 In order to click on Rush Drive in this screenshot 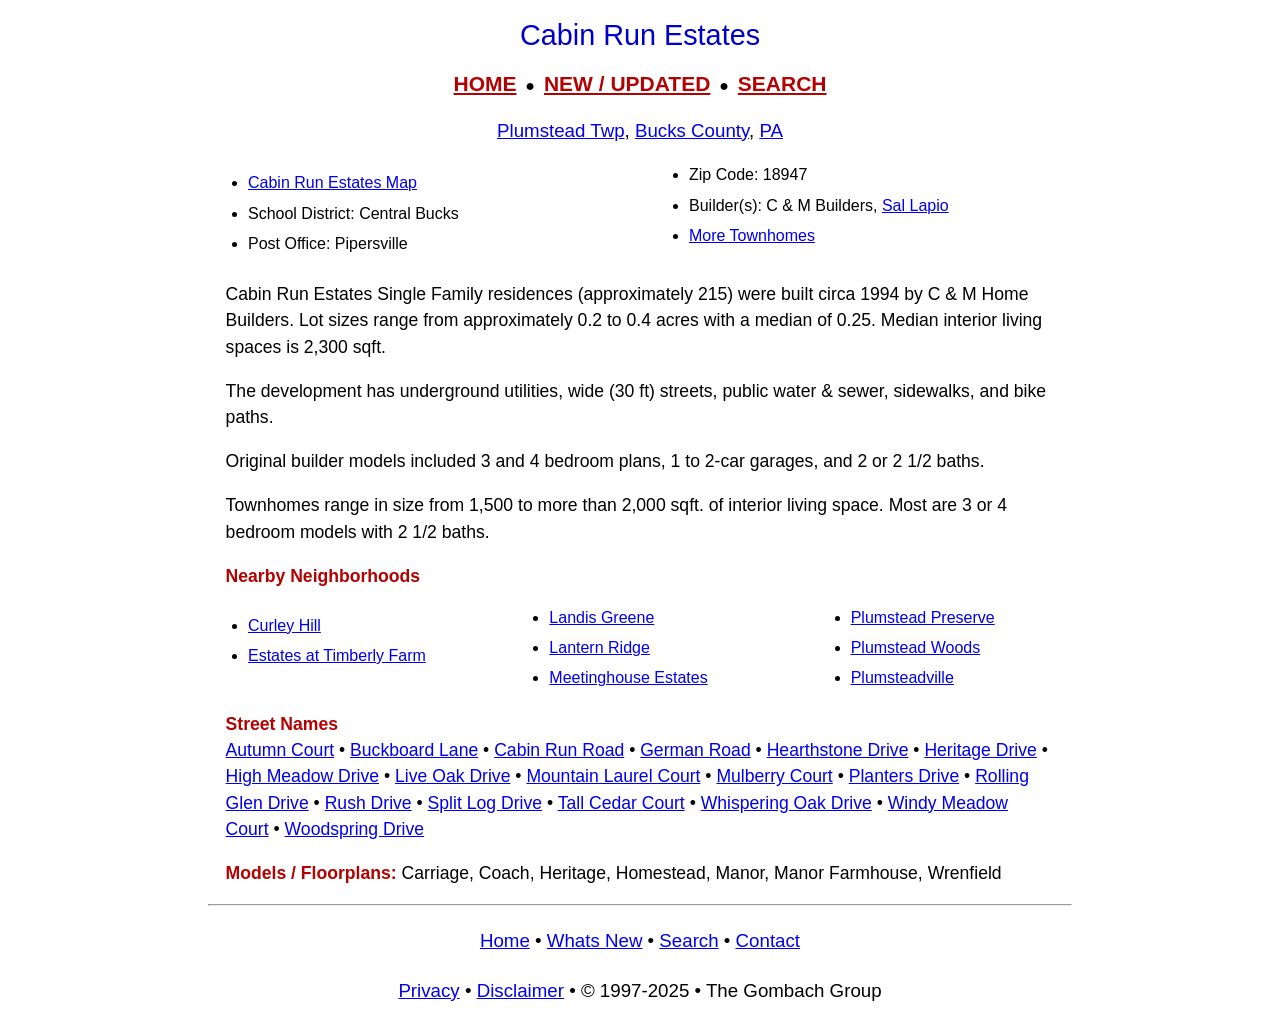, I will do `click(368, 803)`.